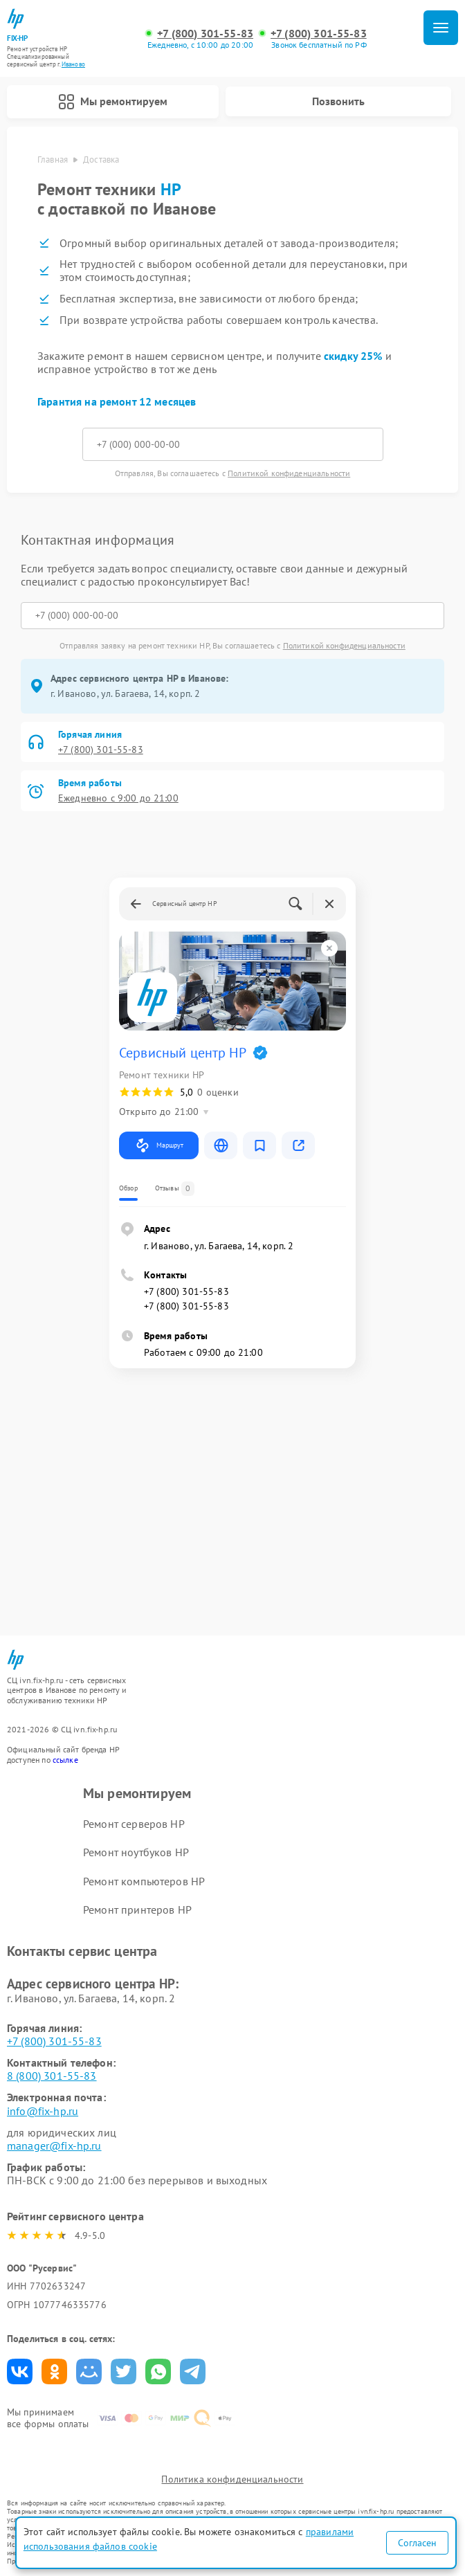  Describe the element at coordinates (289, 473) in the screenshot. I see `Политикой конфиденциальности` at that location.